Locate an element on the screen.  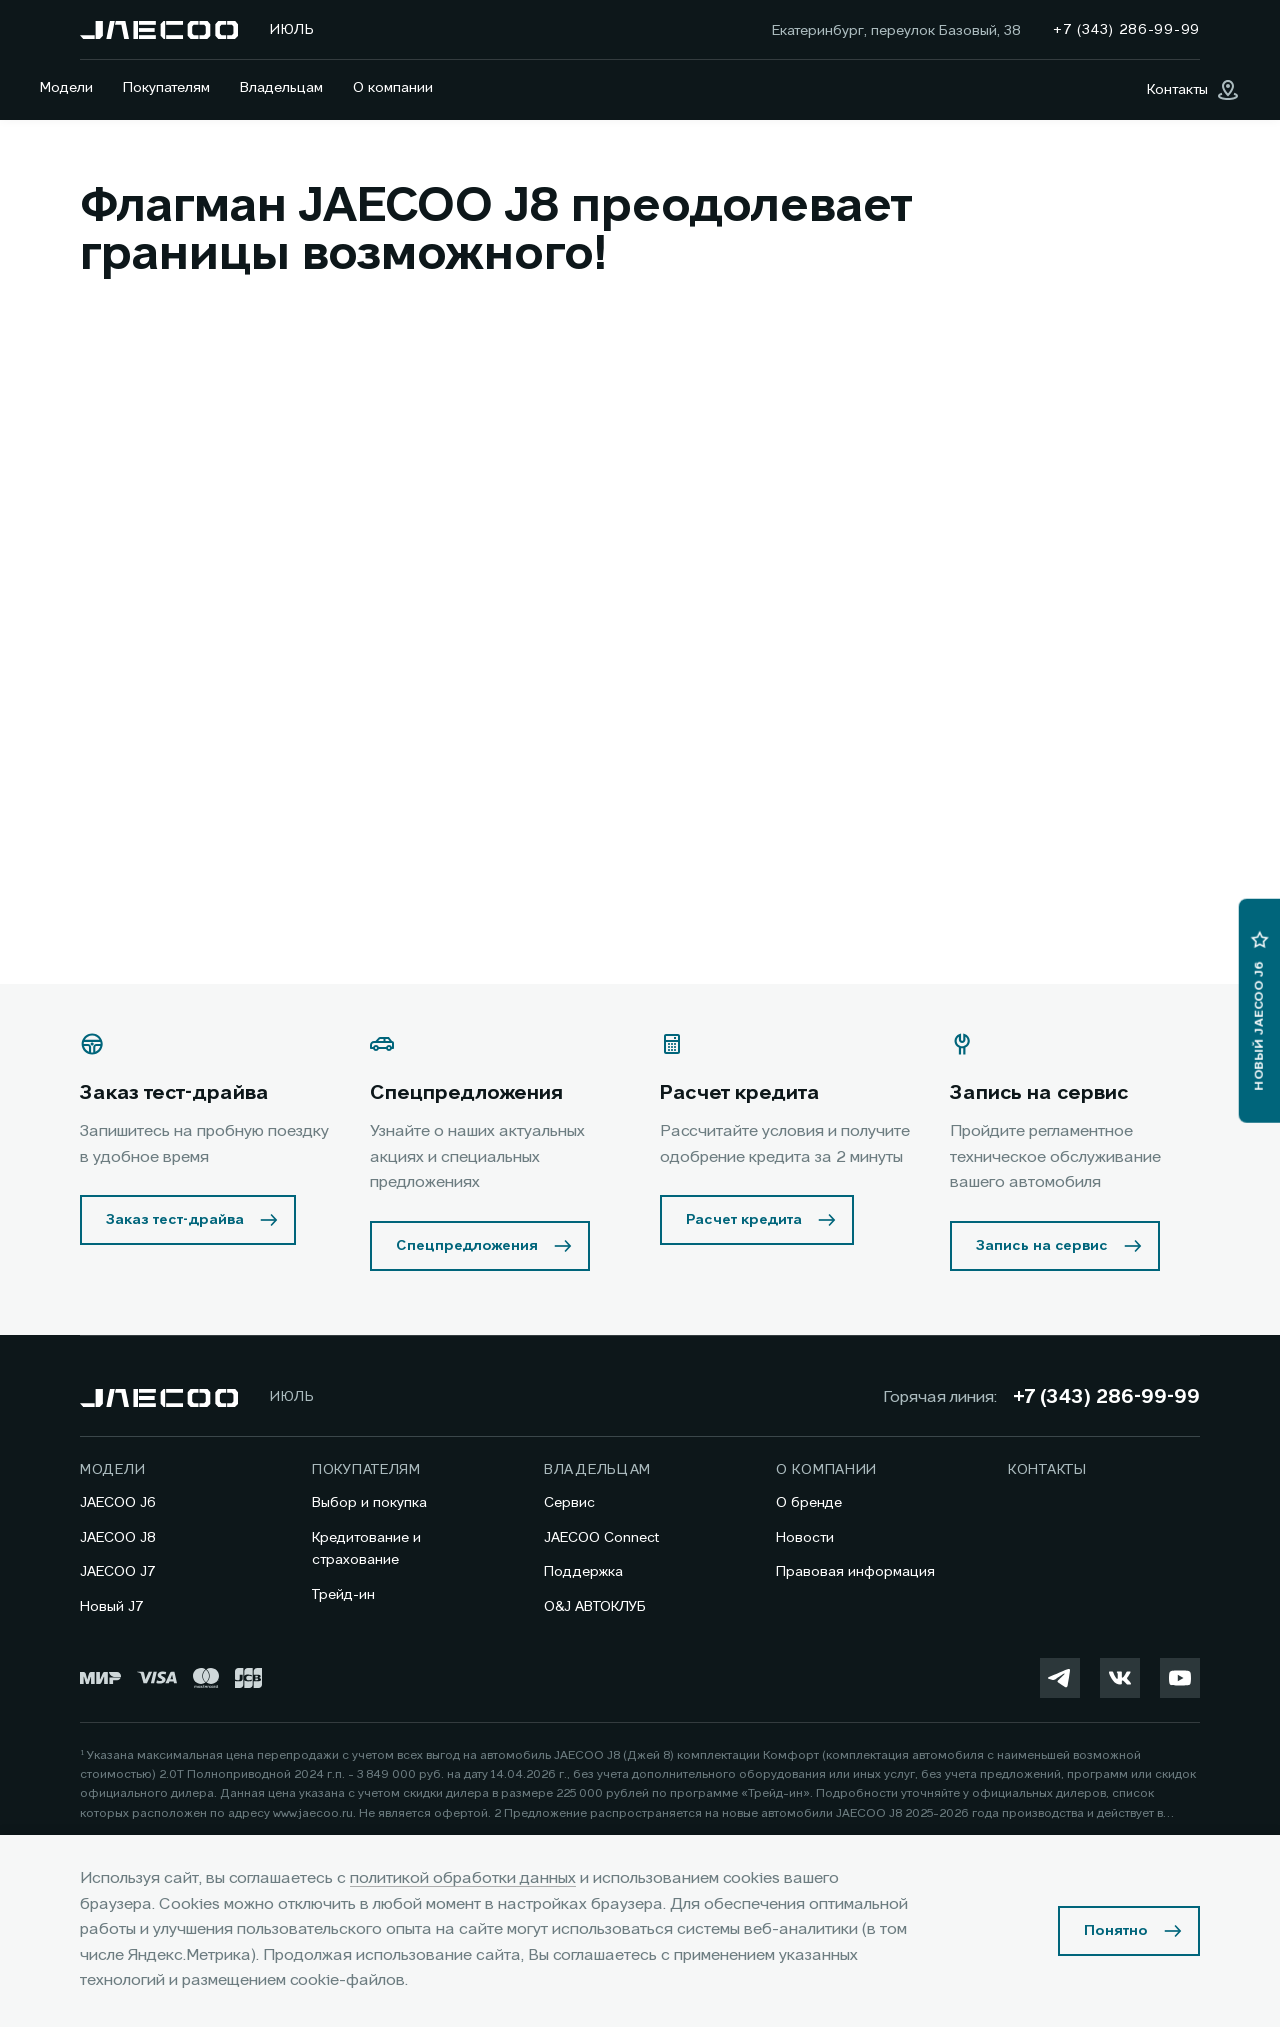
Расчет кредита is located at coordinates (744, 1220).